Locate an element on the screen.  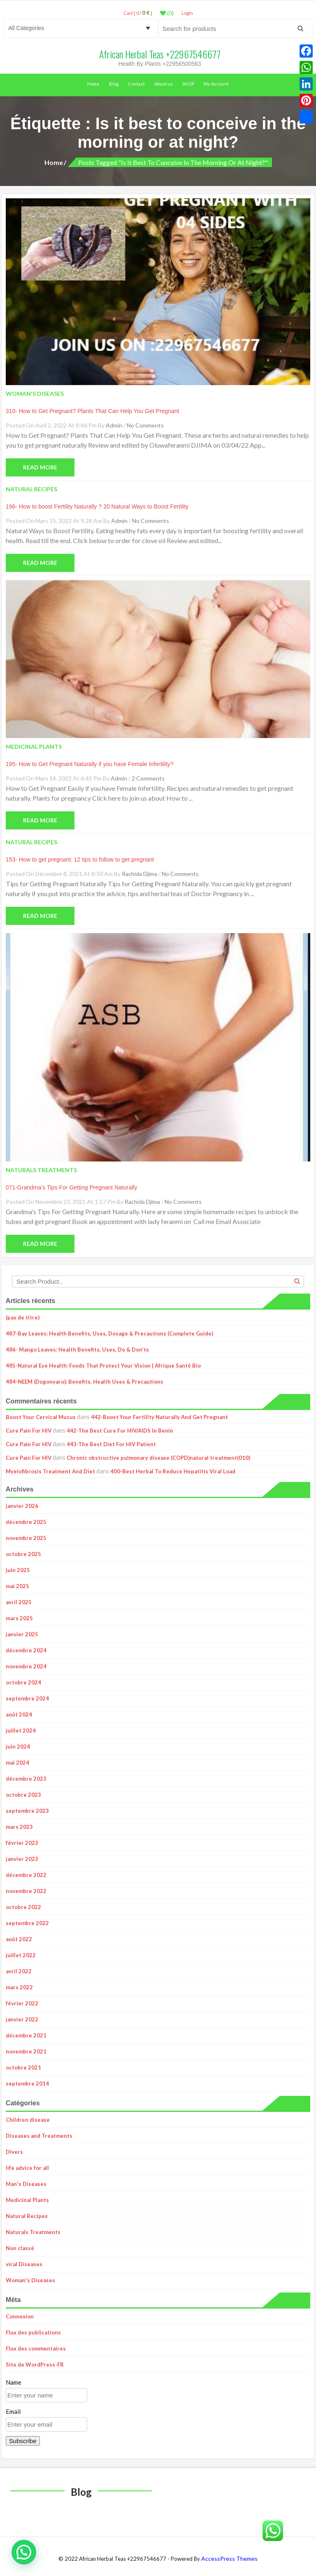
octobre 2023 is located at coordinates (23, 1794).